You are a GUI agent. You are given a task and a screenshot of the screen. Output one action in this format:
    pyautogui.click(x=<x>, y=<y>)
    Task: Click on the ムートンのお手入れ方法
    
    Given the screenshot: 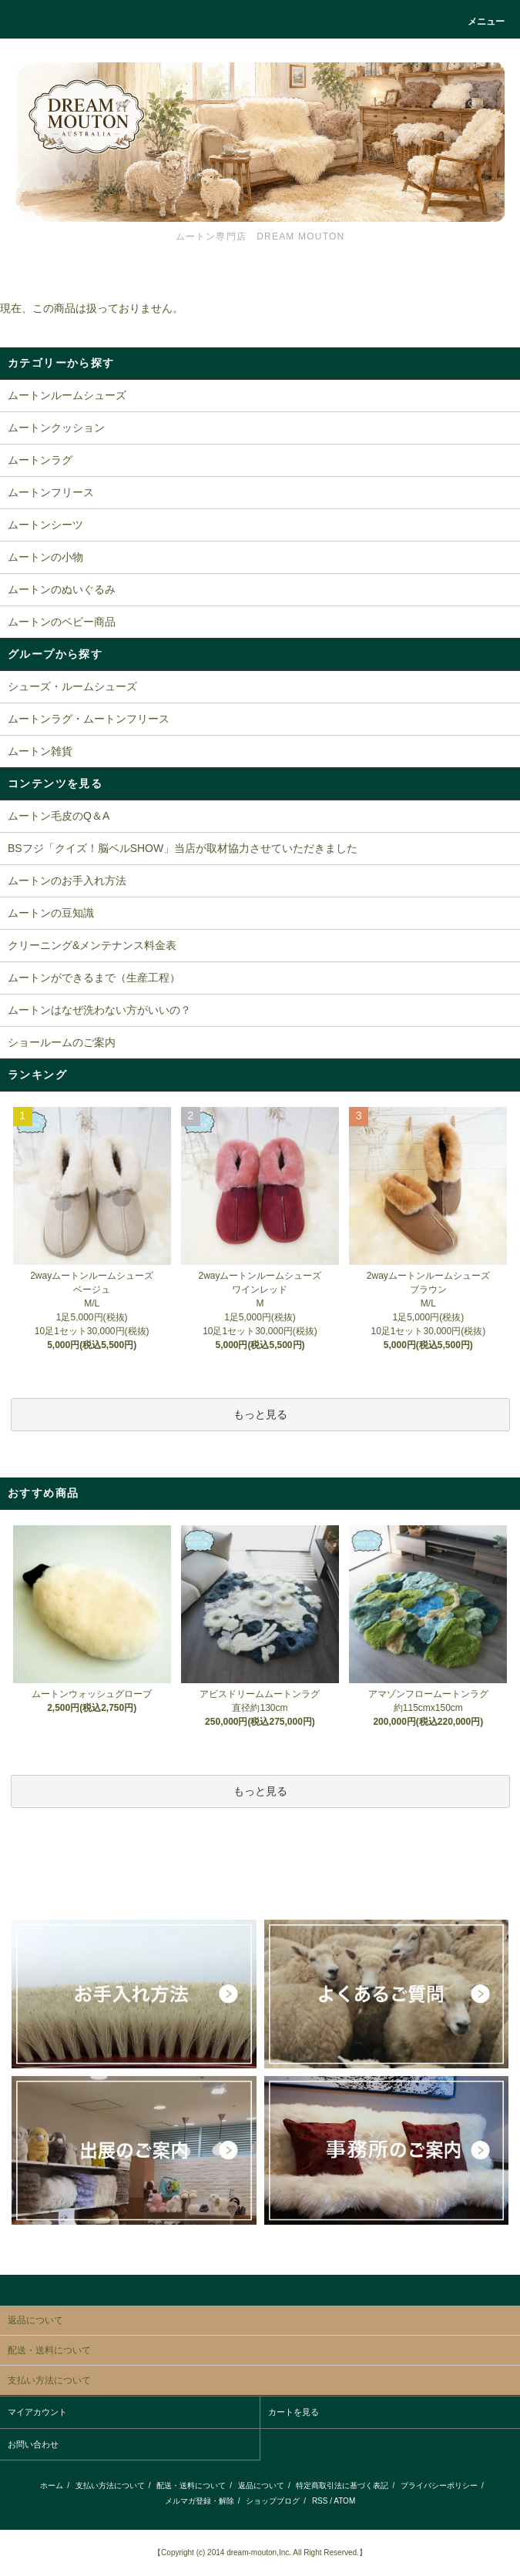 What is the action you would take?
    pyautogui.click(x=67, y=880)
    